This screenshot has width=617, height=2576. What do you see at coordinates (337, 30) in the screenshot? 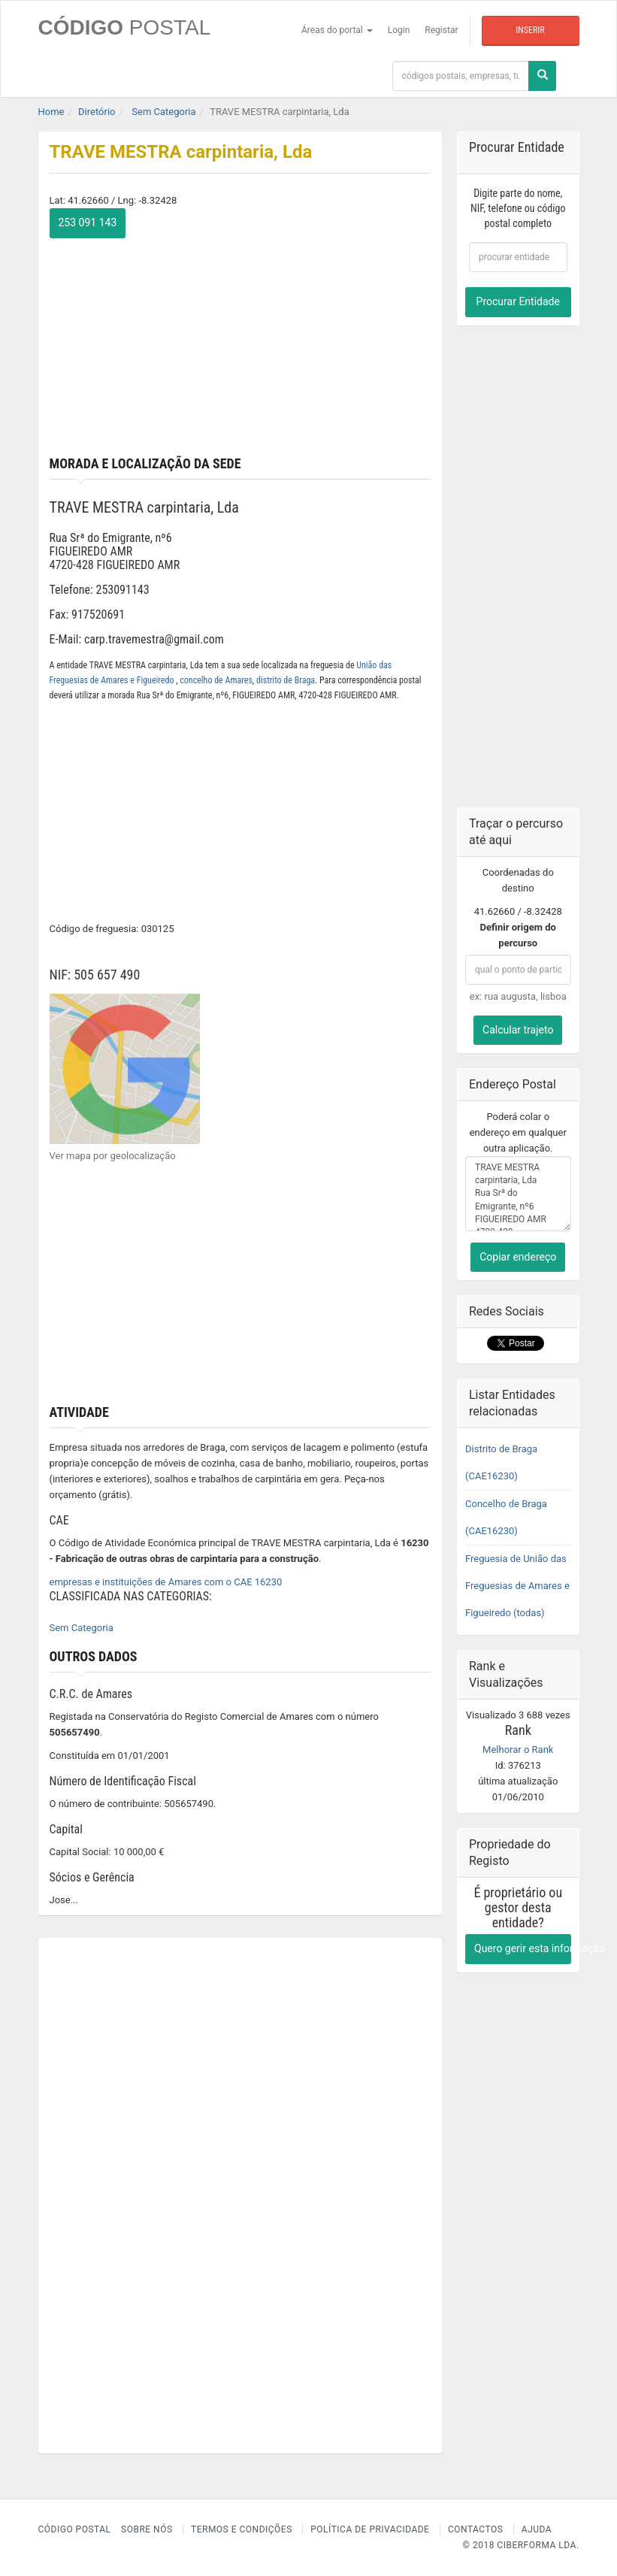
I see `Áreas do portal [button]` at bounding box center [337, 30].